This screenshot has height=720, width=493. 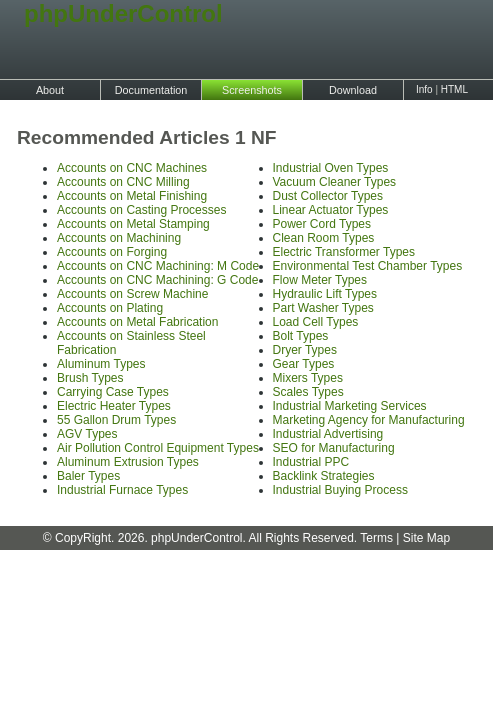 I want to click on Baler Types, so click(x=88, y=476).